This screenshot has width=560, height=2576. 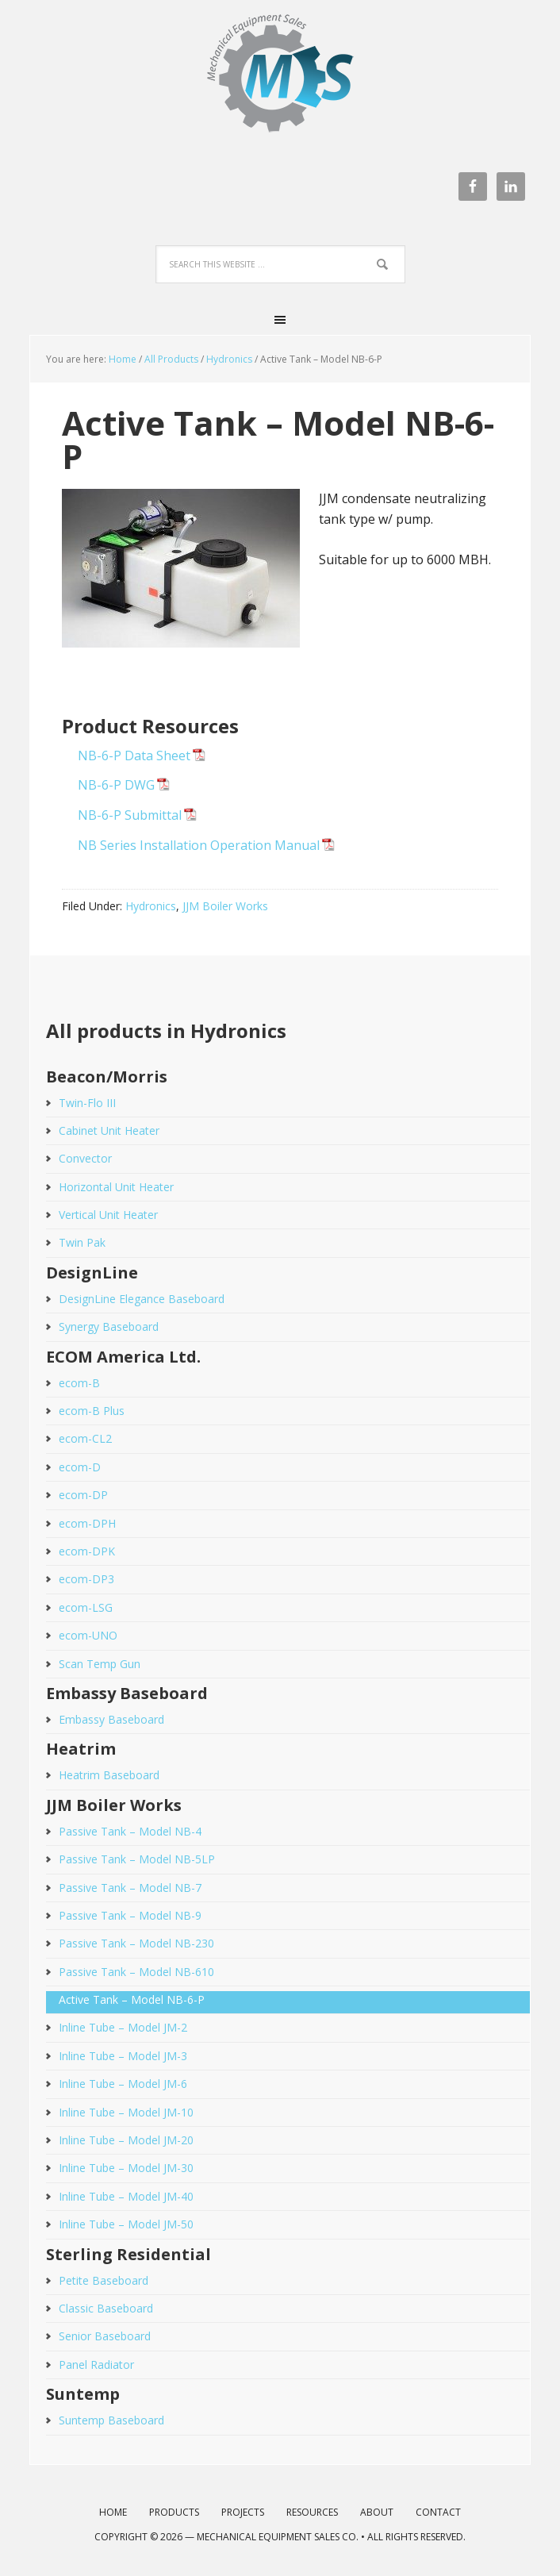 I want to click on Twin-Flo III, so click(x=87, y=1102).